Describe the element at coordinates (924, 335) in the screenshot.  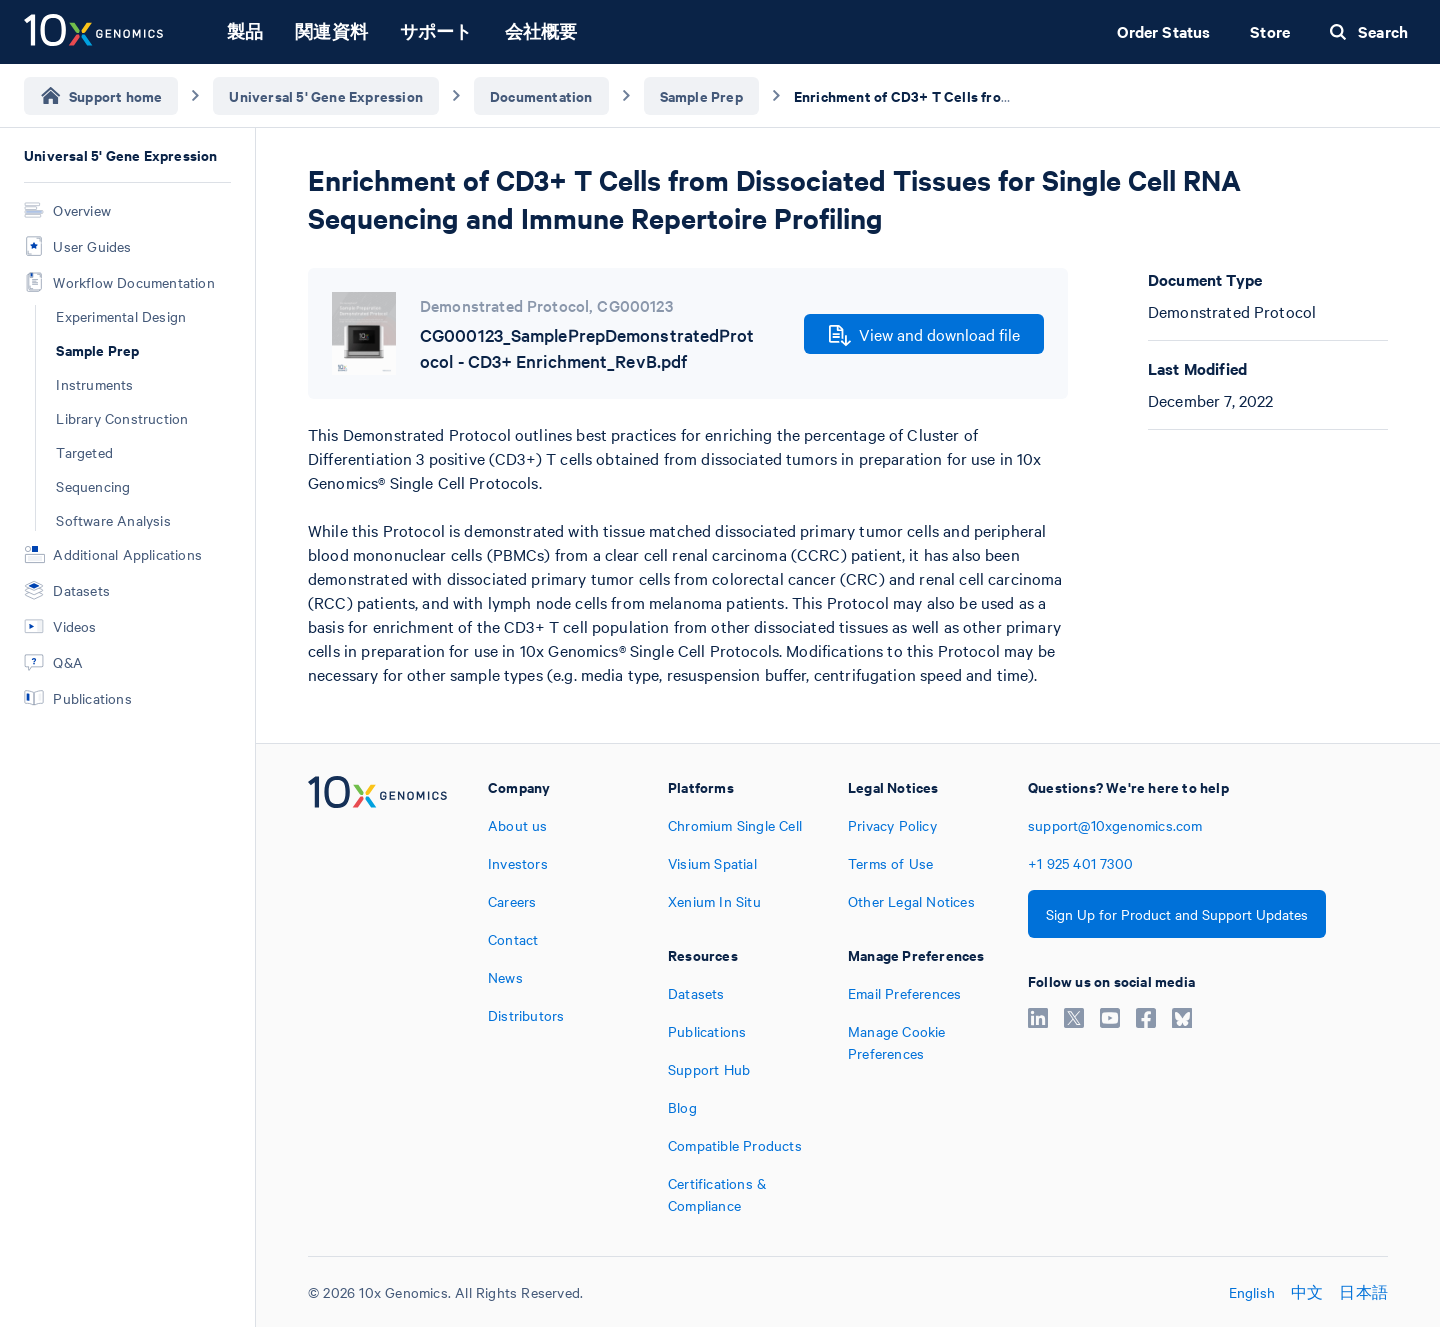
I see `View and download file` at that location.